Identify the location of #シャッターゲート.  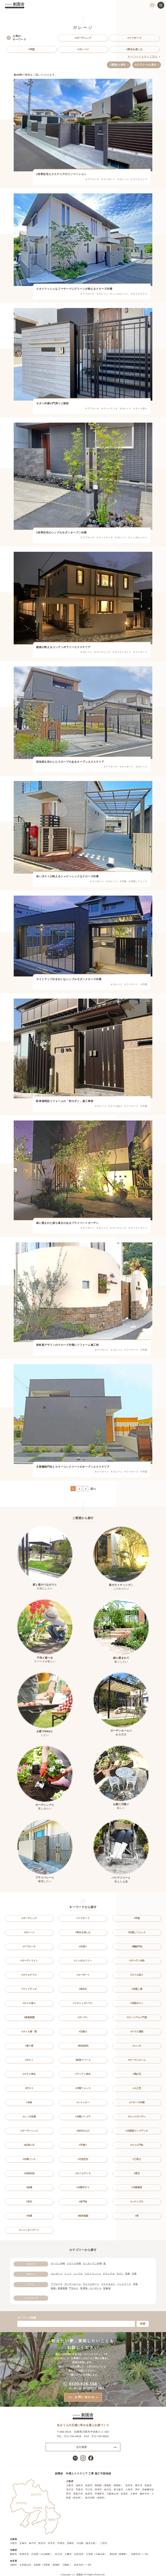
(29, 2226).